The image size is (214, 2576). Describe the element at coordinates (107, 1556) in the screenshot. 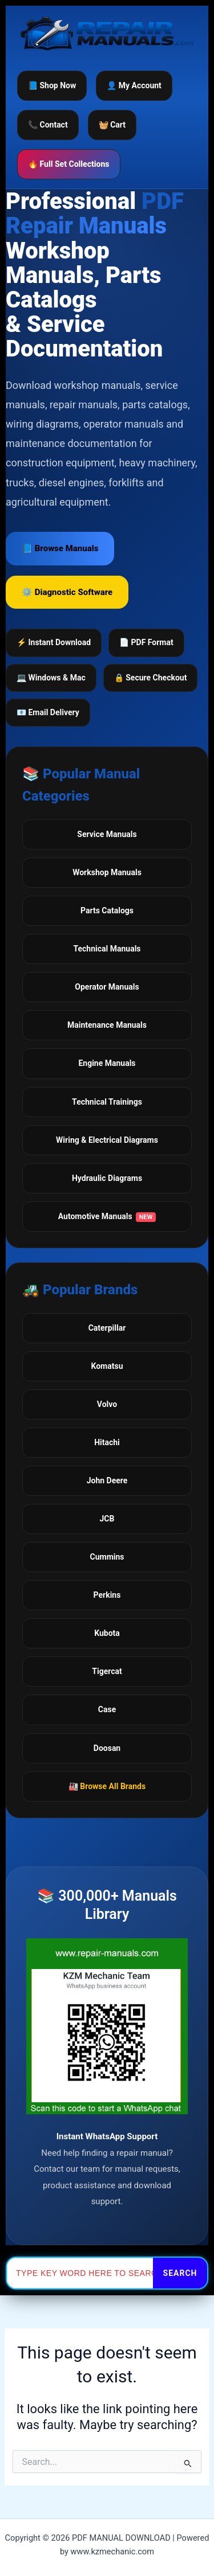

I see `Cummins` at that location.